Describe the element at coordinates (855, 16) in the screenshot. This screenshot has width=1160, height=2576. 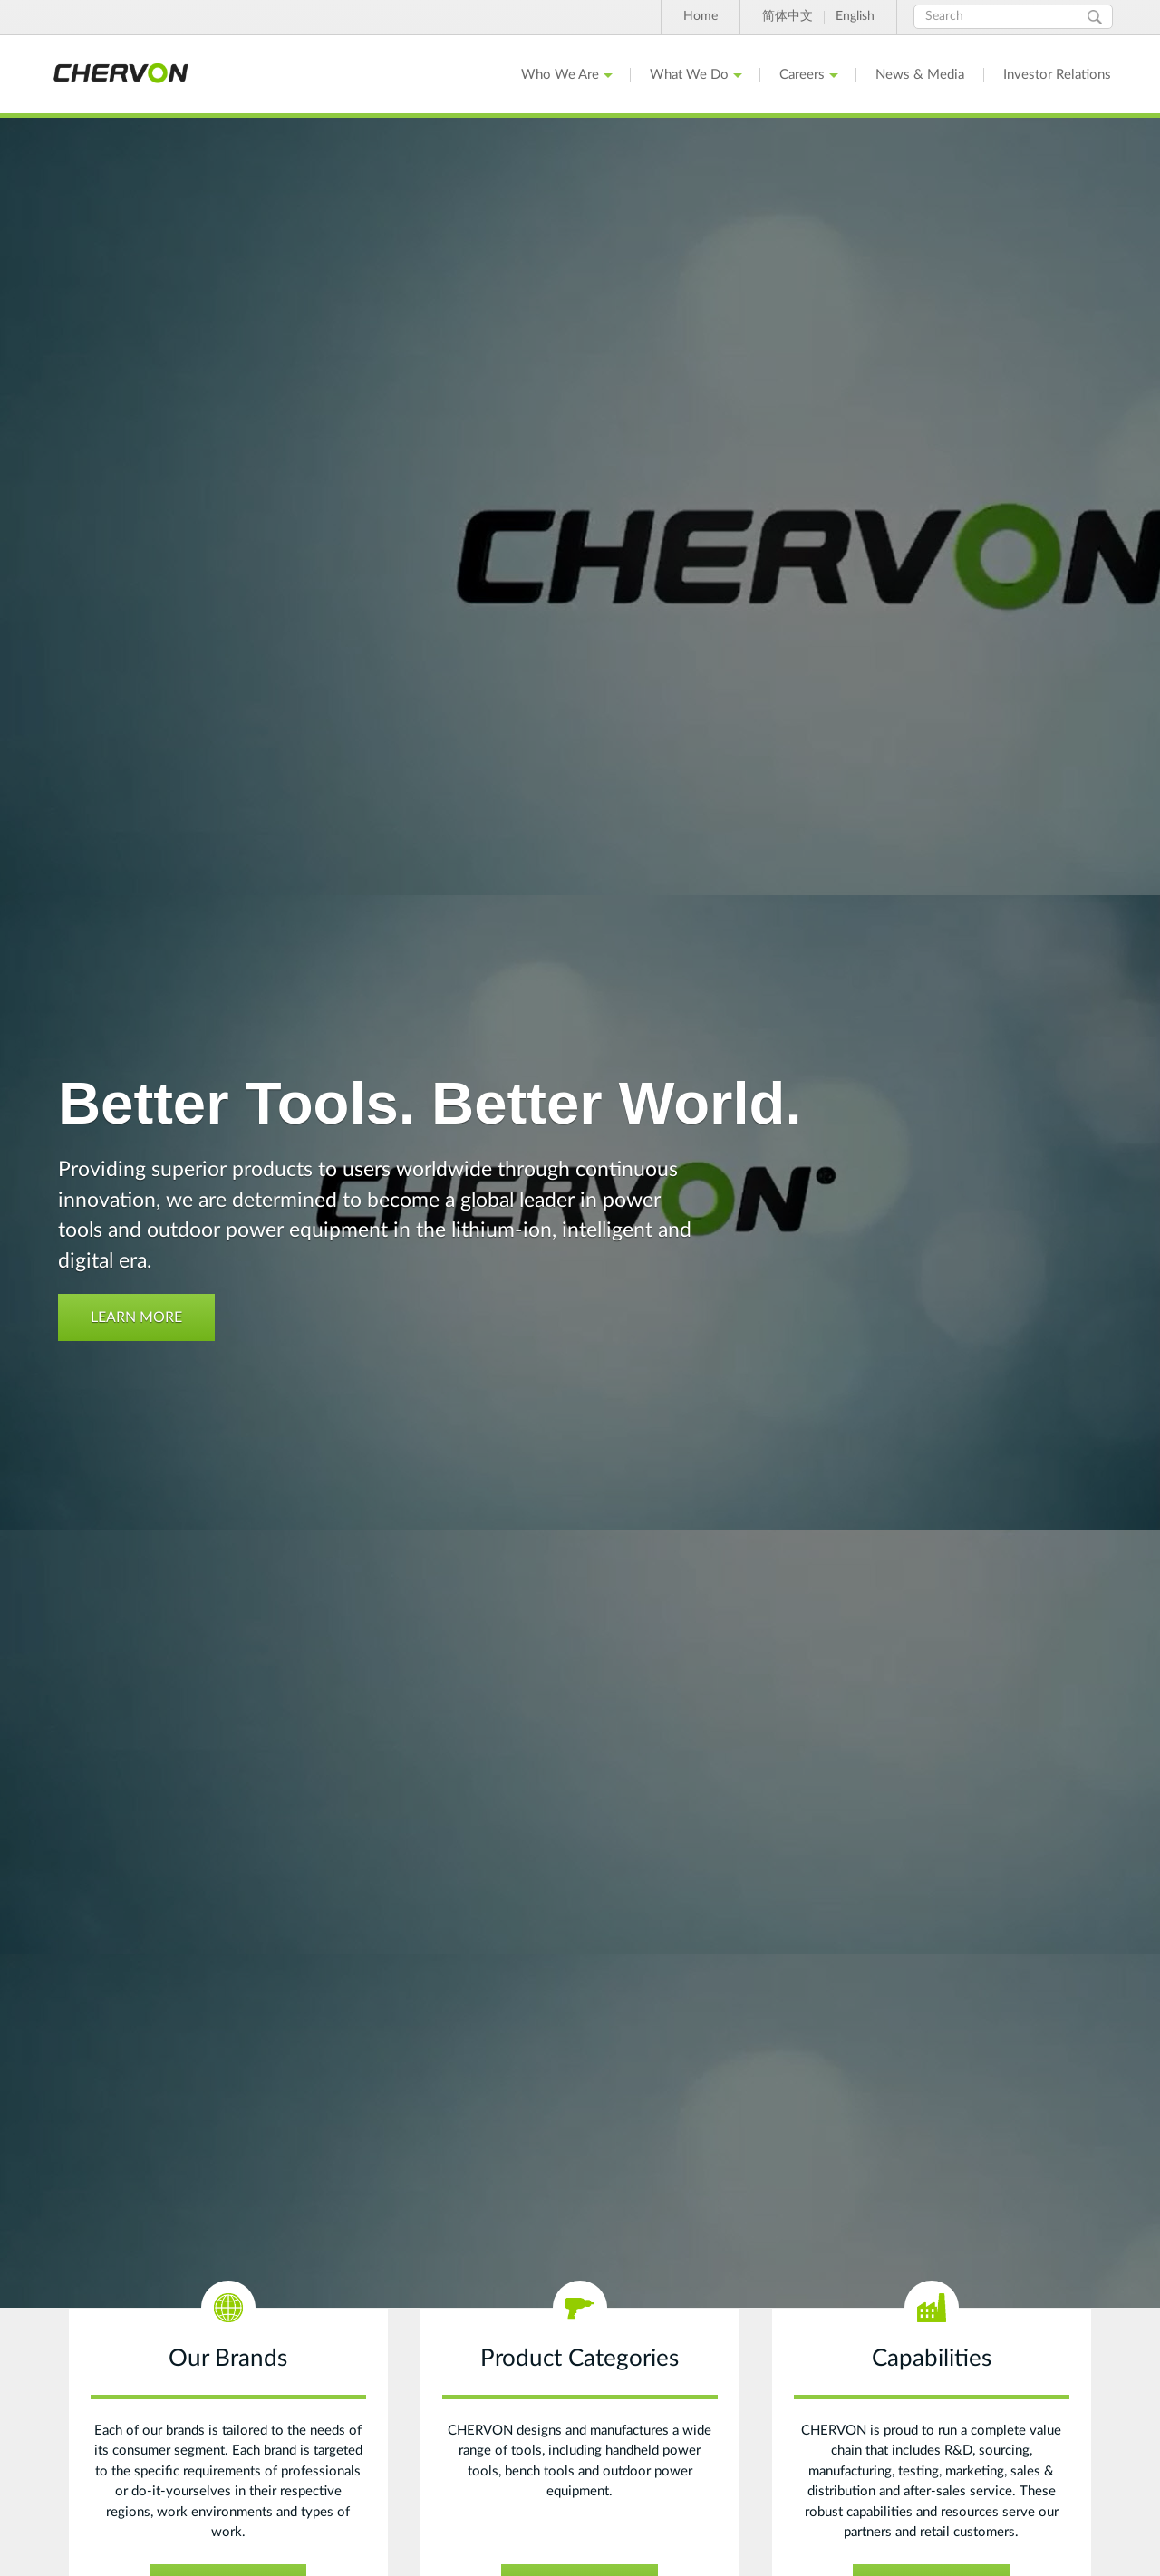
I see `English` at that location.